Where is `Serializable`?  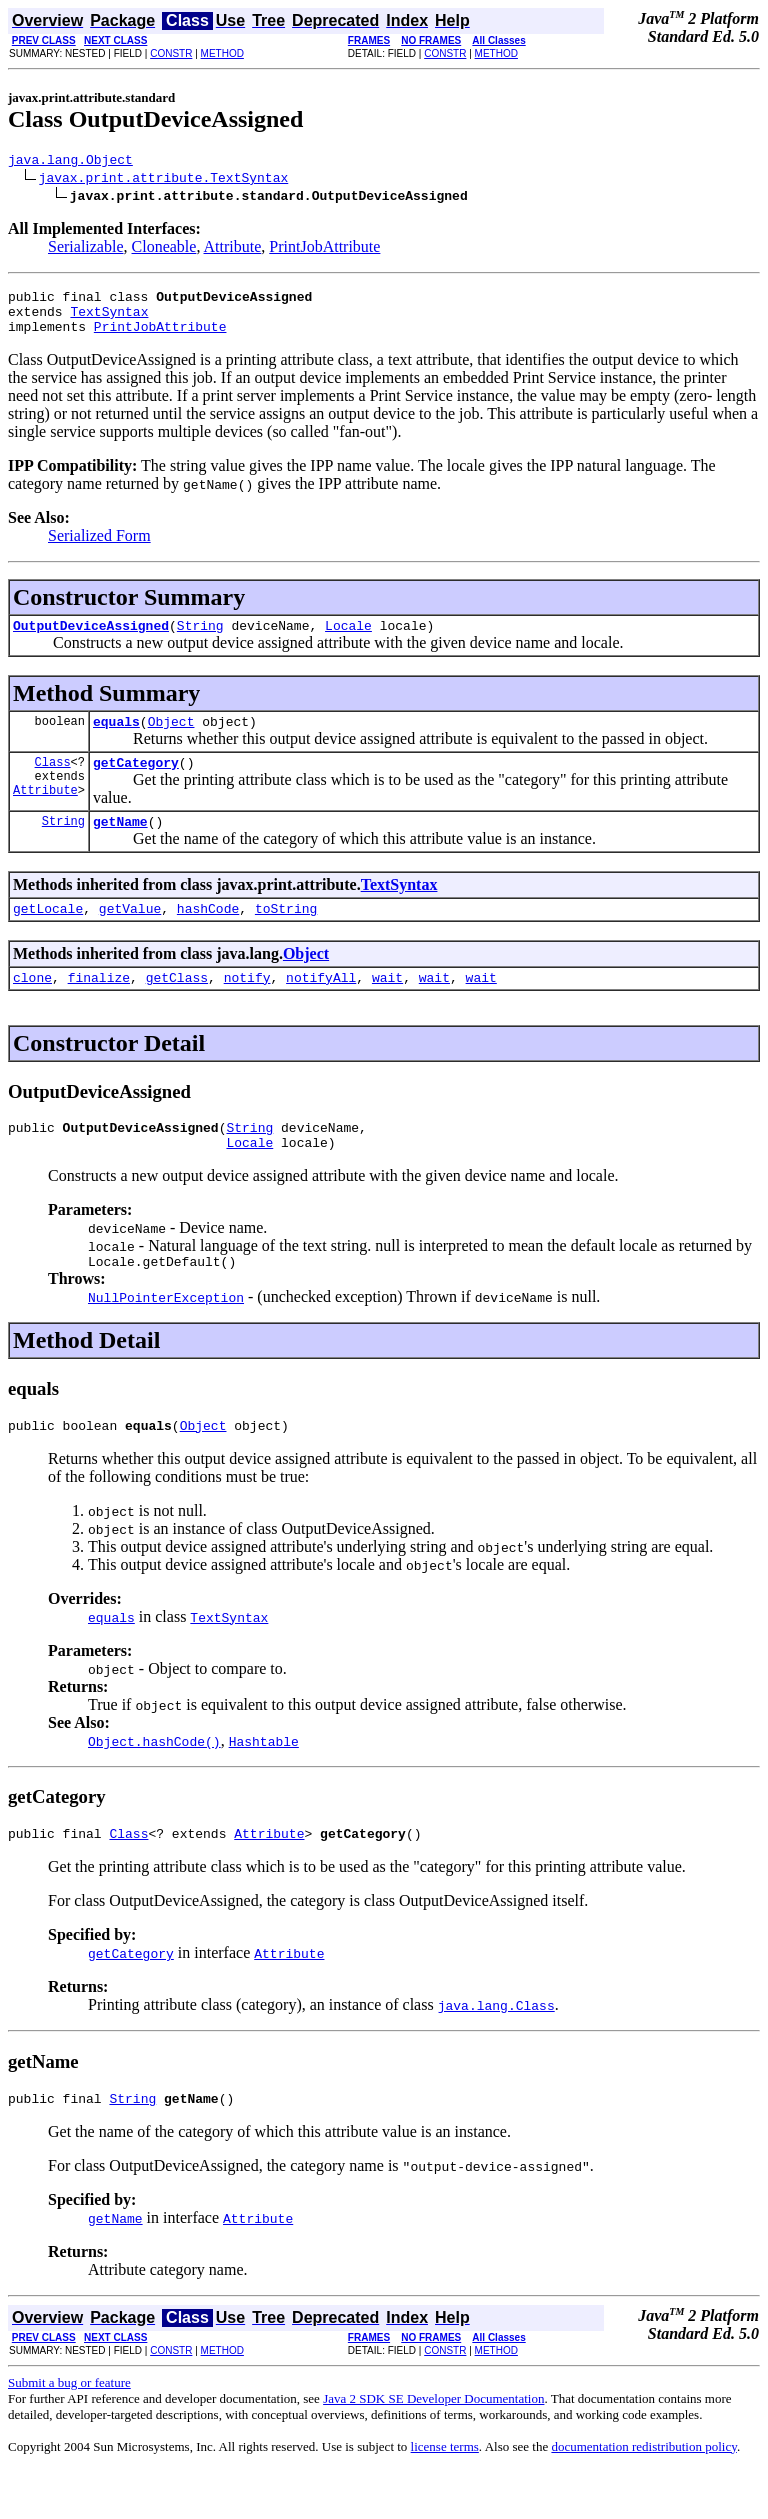
Serializable is located at coordinates (86, 249).